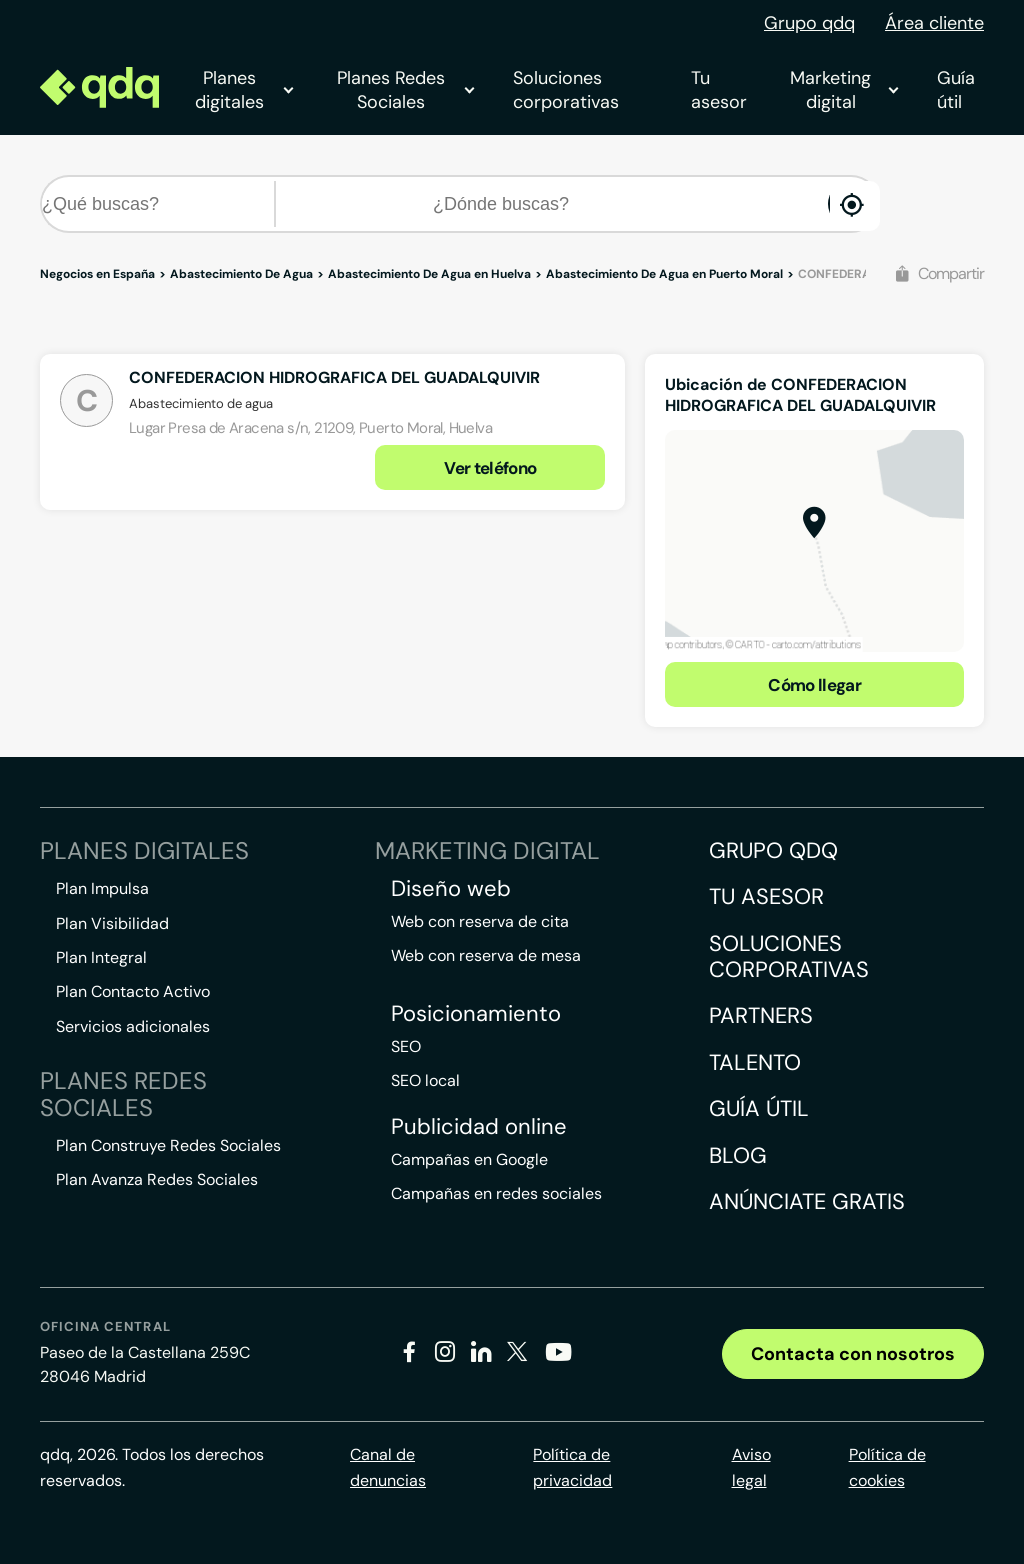  What do you see at coordinates (486, 955) in the screenshot?
I see `Web con reserva de mesa` at bounding box center [486, 955].